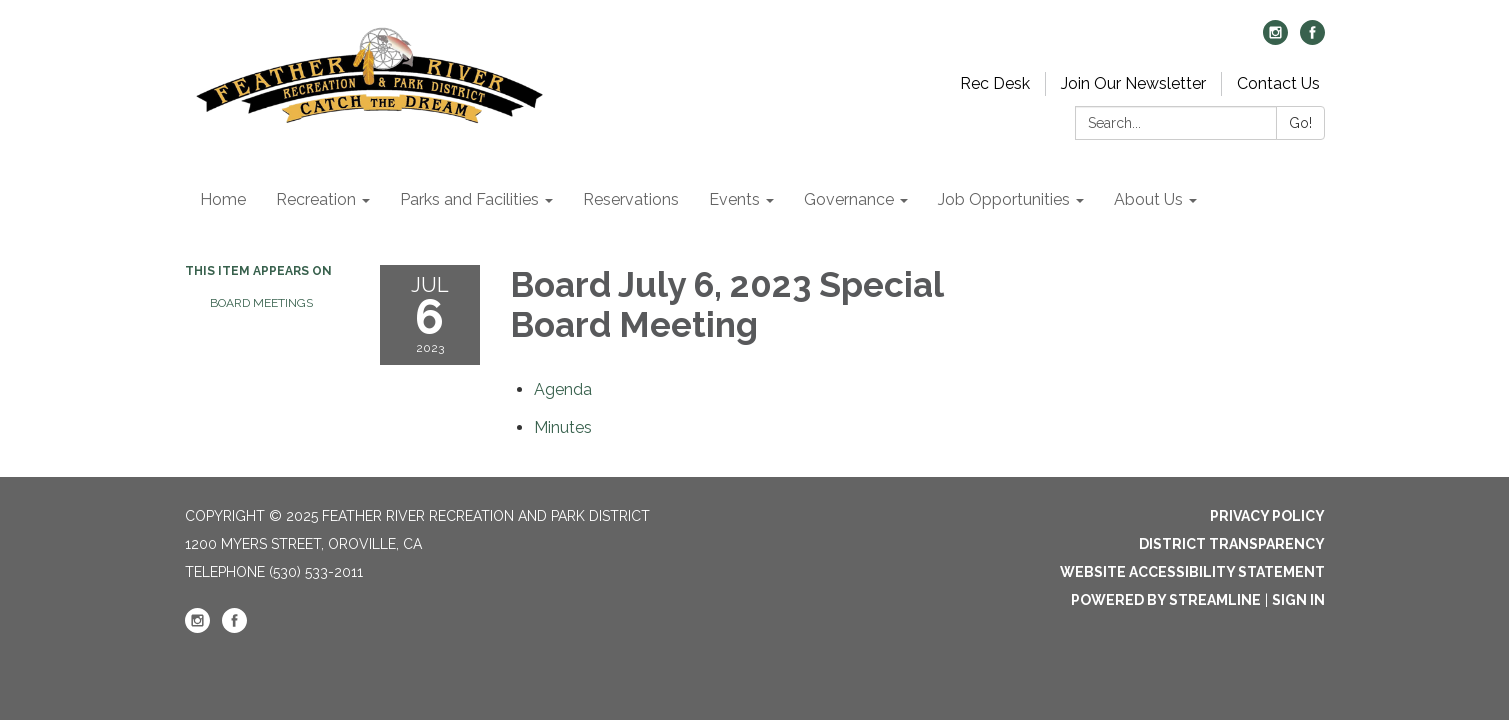  What do you see at coordinates (1300, 123) in the screenshot?
I see `Go!` at bounding box center [1300, 123].